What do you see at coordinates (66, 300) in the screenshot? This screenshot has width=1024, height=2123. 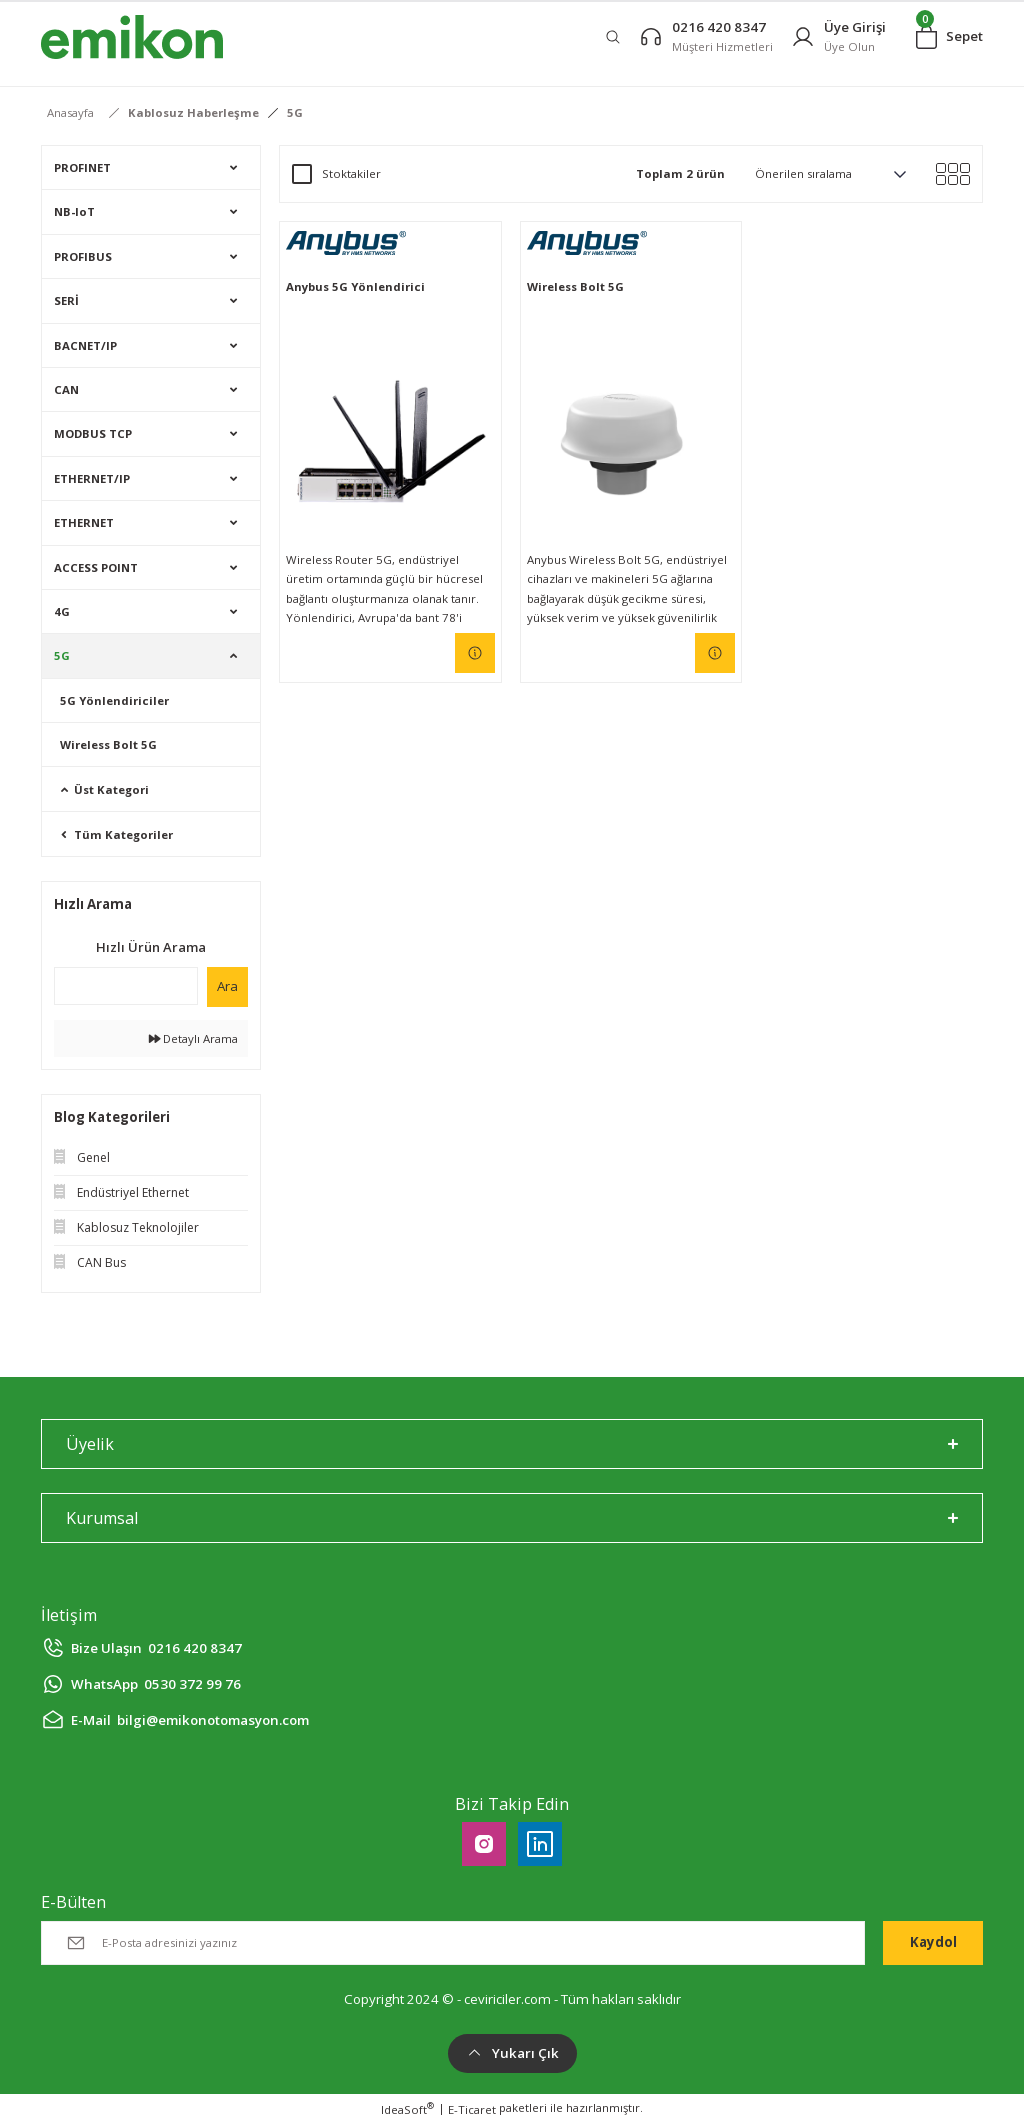 I see `SERİ` at bounding box center [66, 300].